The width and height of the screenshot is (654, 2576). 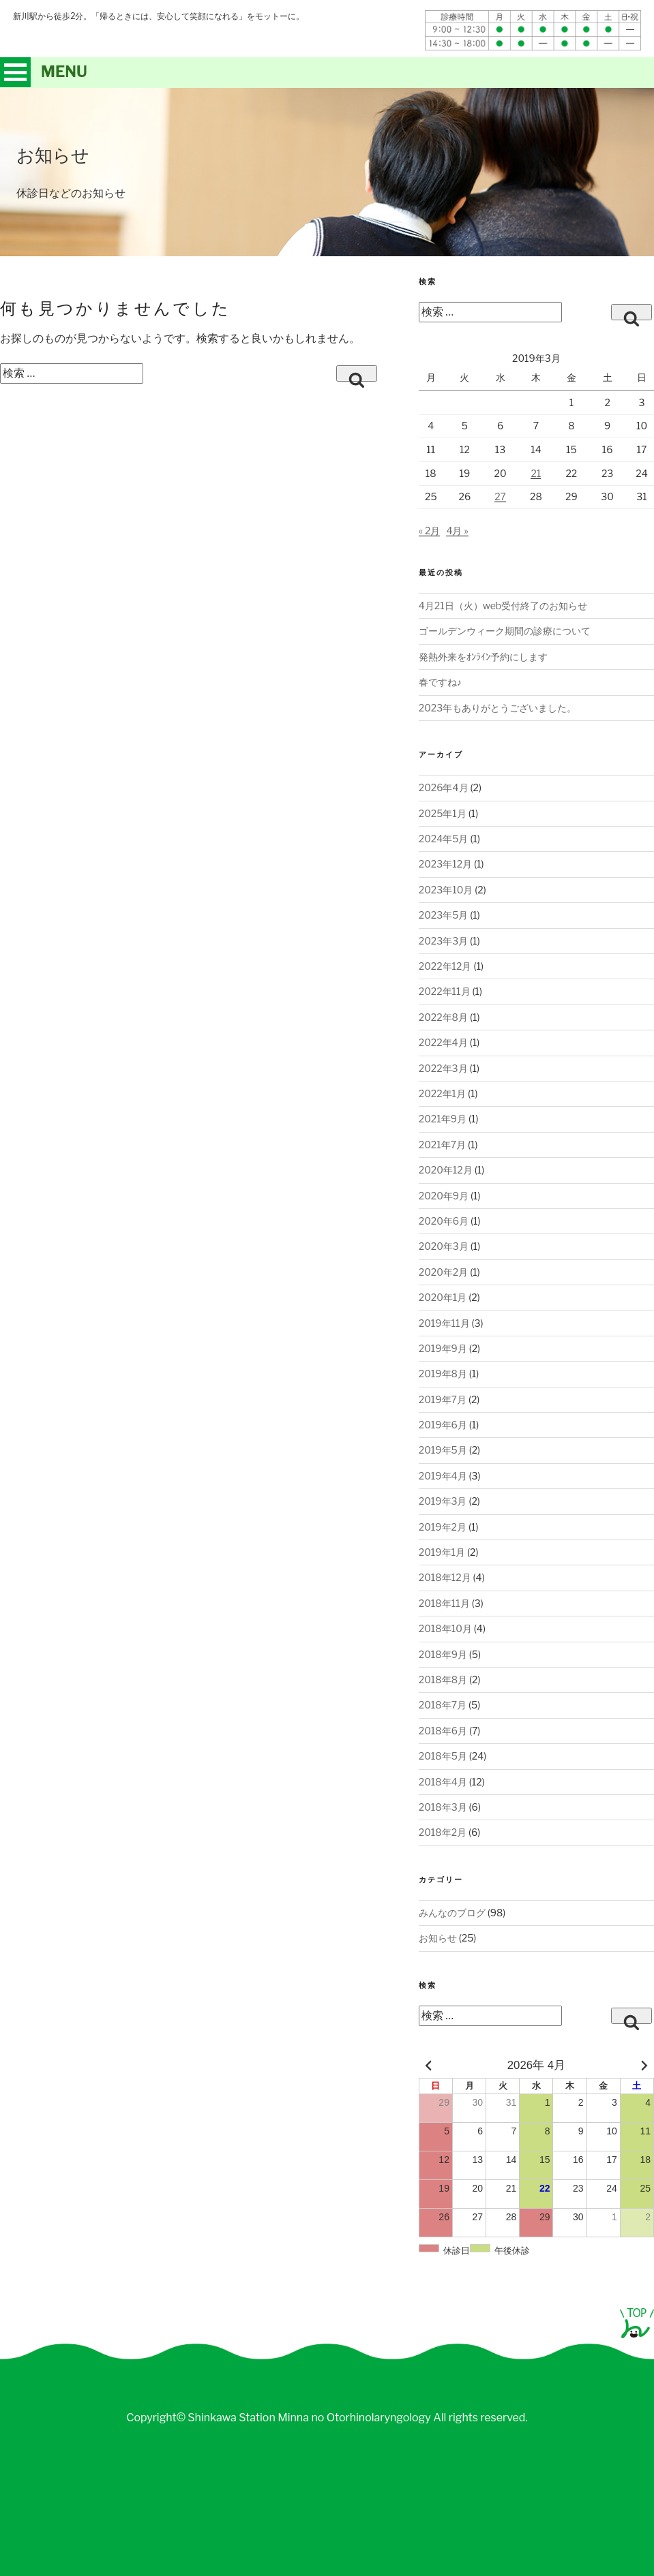 What do you see at coordinates (443, 941) in the screenshot?
I see `2023年3月` at bounding box center [443, 941].